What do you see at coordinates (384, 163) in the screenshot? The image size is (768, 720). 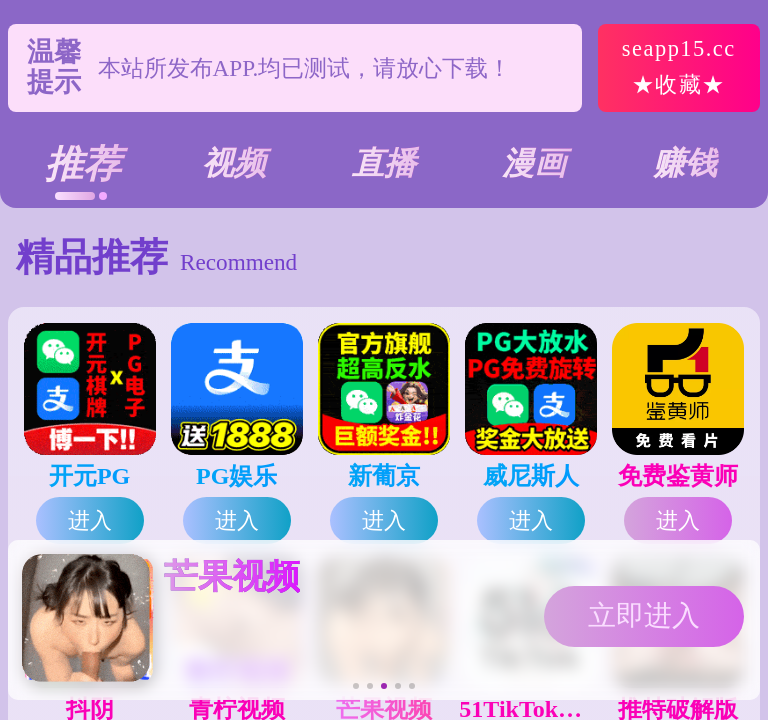 I see `直播` at bounding box center [384, 163].